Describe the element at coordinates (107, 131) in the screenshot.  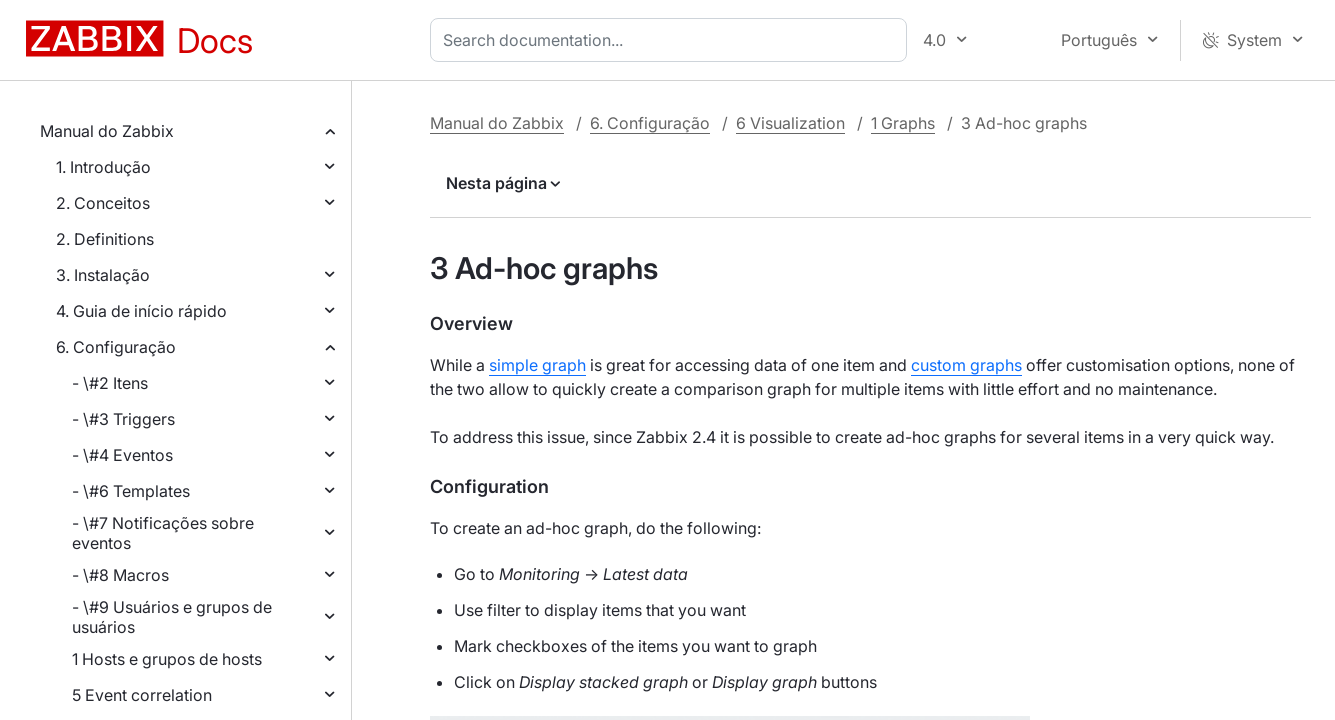
I see `Manual do Zabbix` at that location.